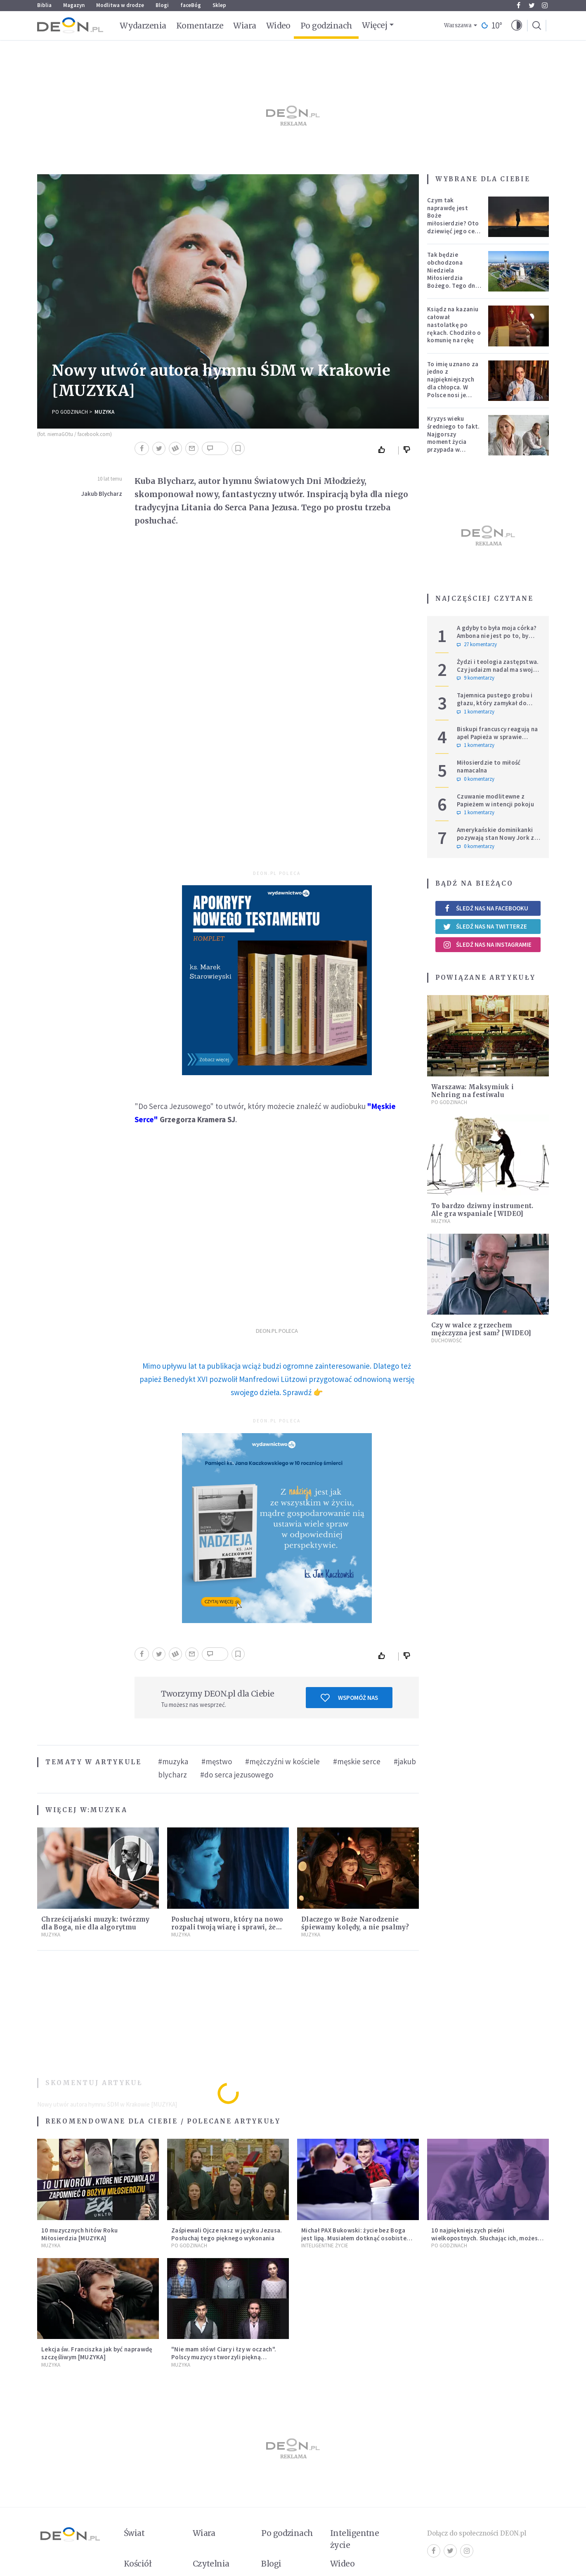  What do you see at coordinates (453, 282) in the screenshot?
I see `Tak będzie obchodzona Niedziela Miłosierdzia Bożego. Tego dnia oczy całego świata zwrócone będą na Polskę` at bounding box center [453, 282].